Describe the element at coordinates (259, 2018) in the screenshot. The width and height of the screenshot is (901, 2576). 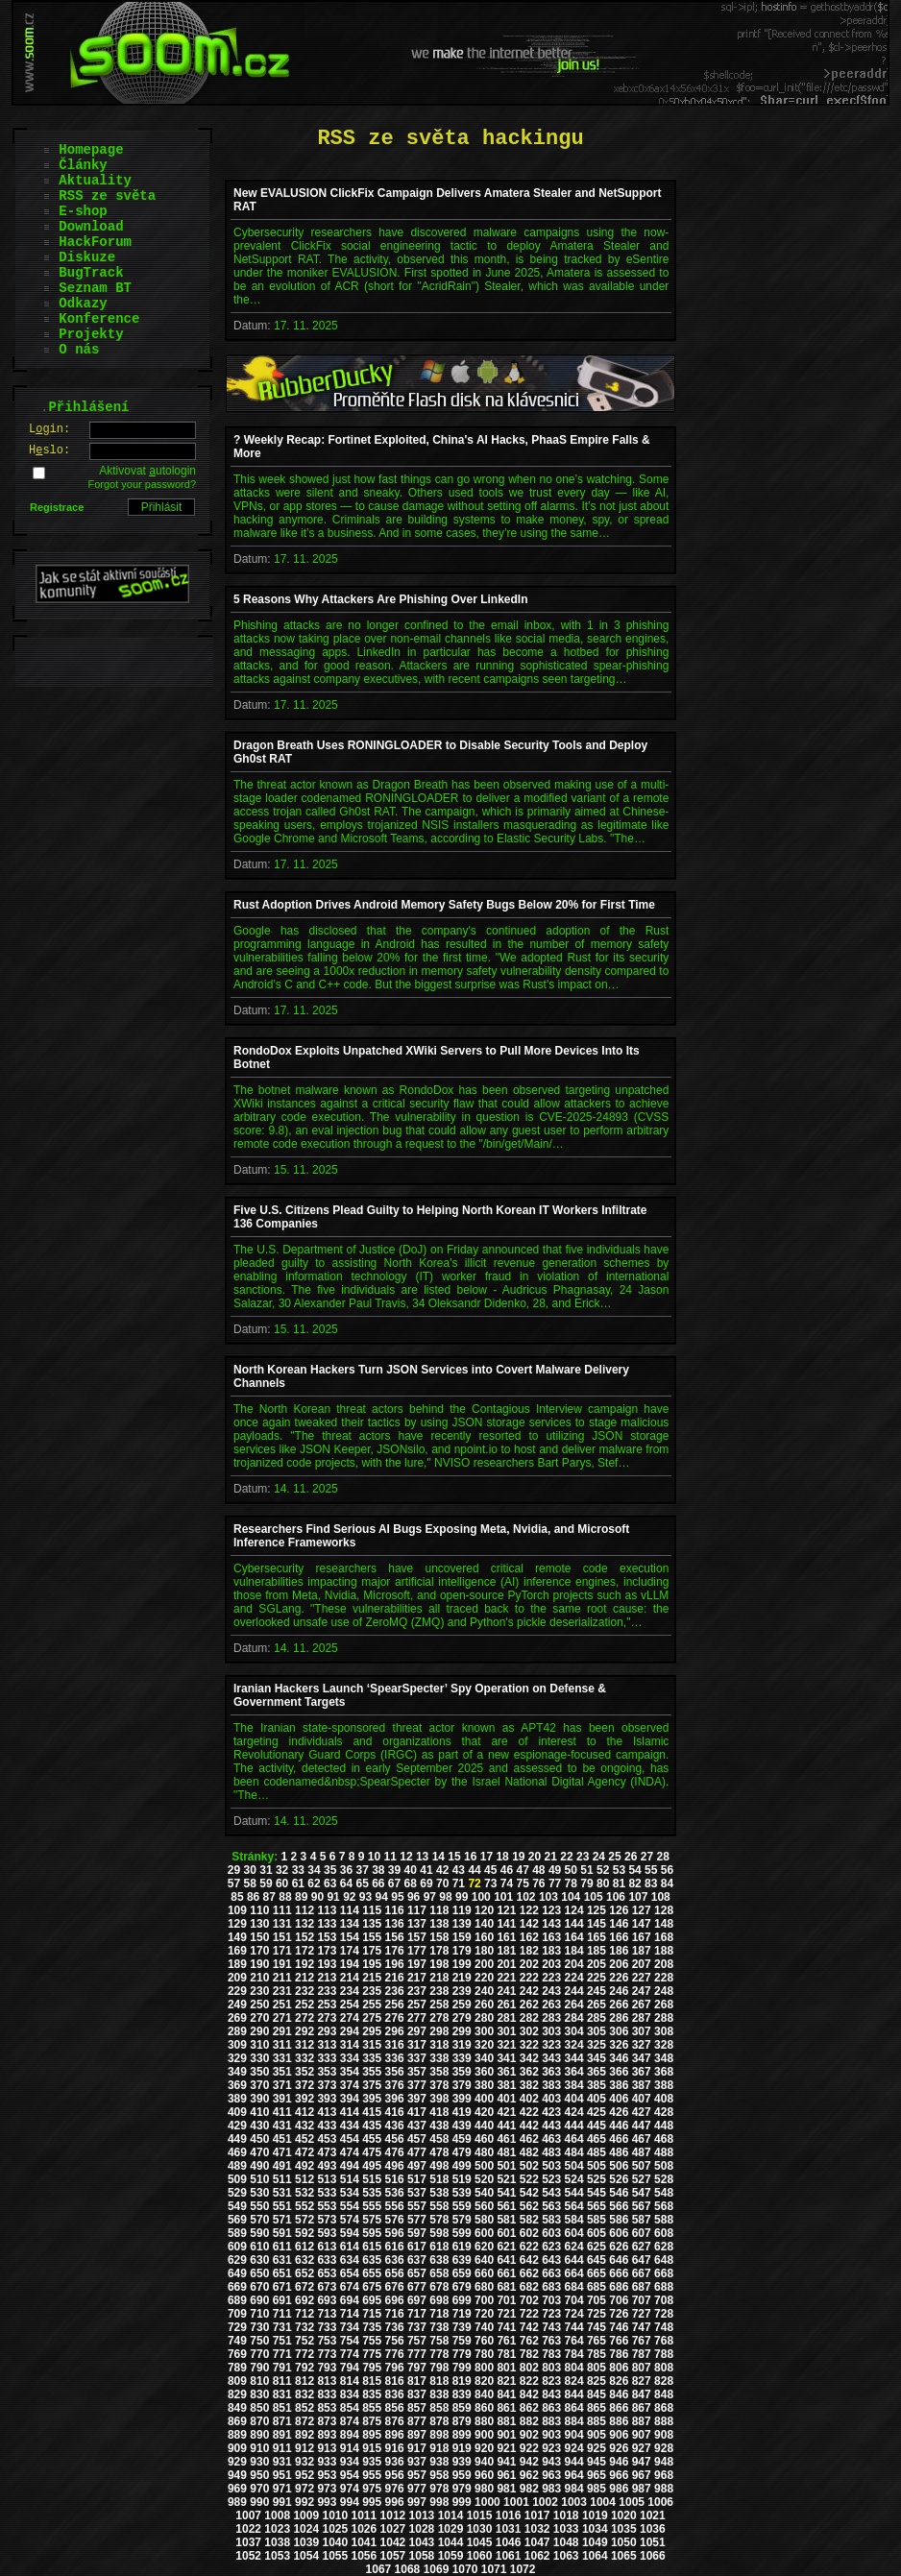
I see `270` at that location.